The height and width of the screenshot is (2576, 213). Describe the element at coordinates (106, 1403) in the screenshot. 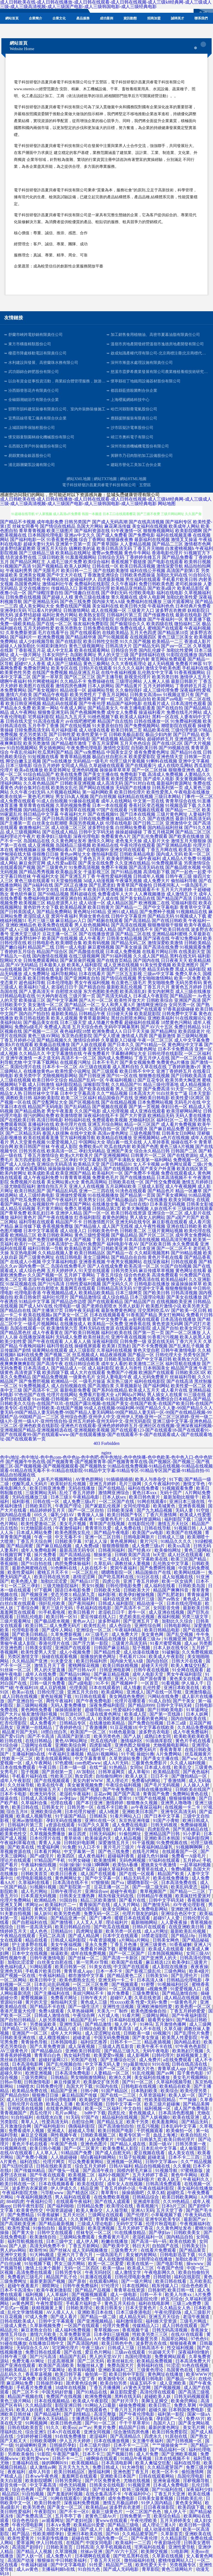

I see `91av视频-日韩视频一区二区在线观看-91精品视须免费在线观看-免费综合日本精品-国产精品日韩欧美久久综合-在线国产玖玖-在线国产露出视频-在线国产美女-在线国产欧美-在线国产欧美日韩-在线国产欧美专区-在线国产日韩欧美-在线国产视频` at that location.